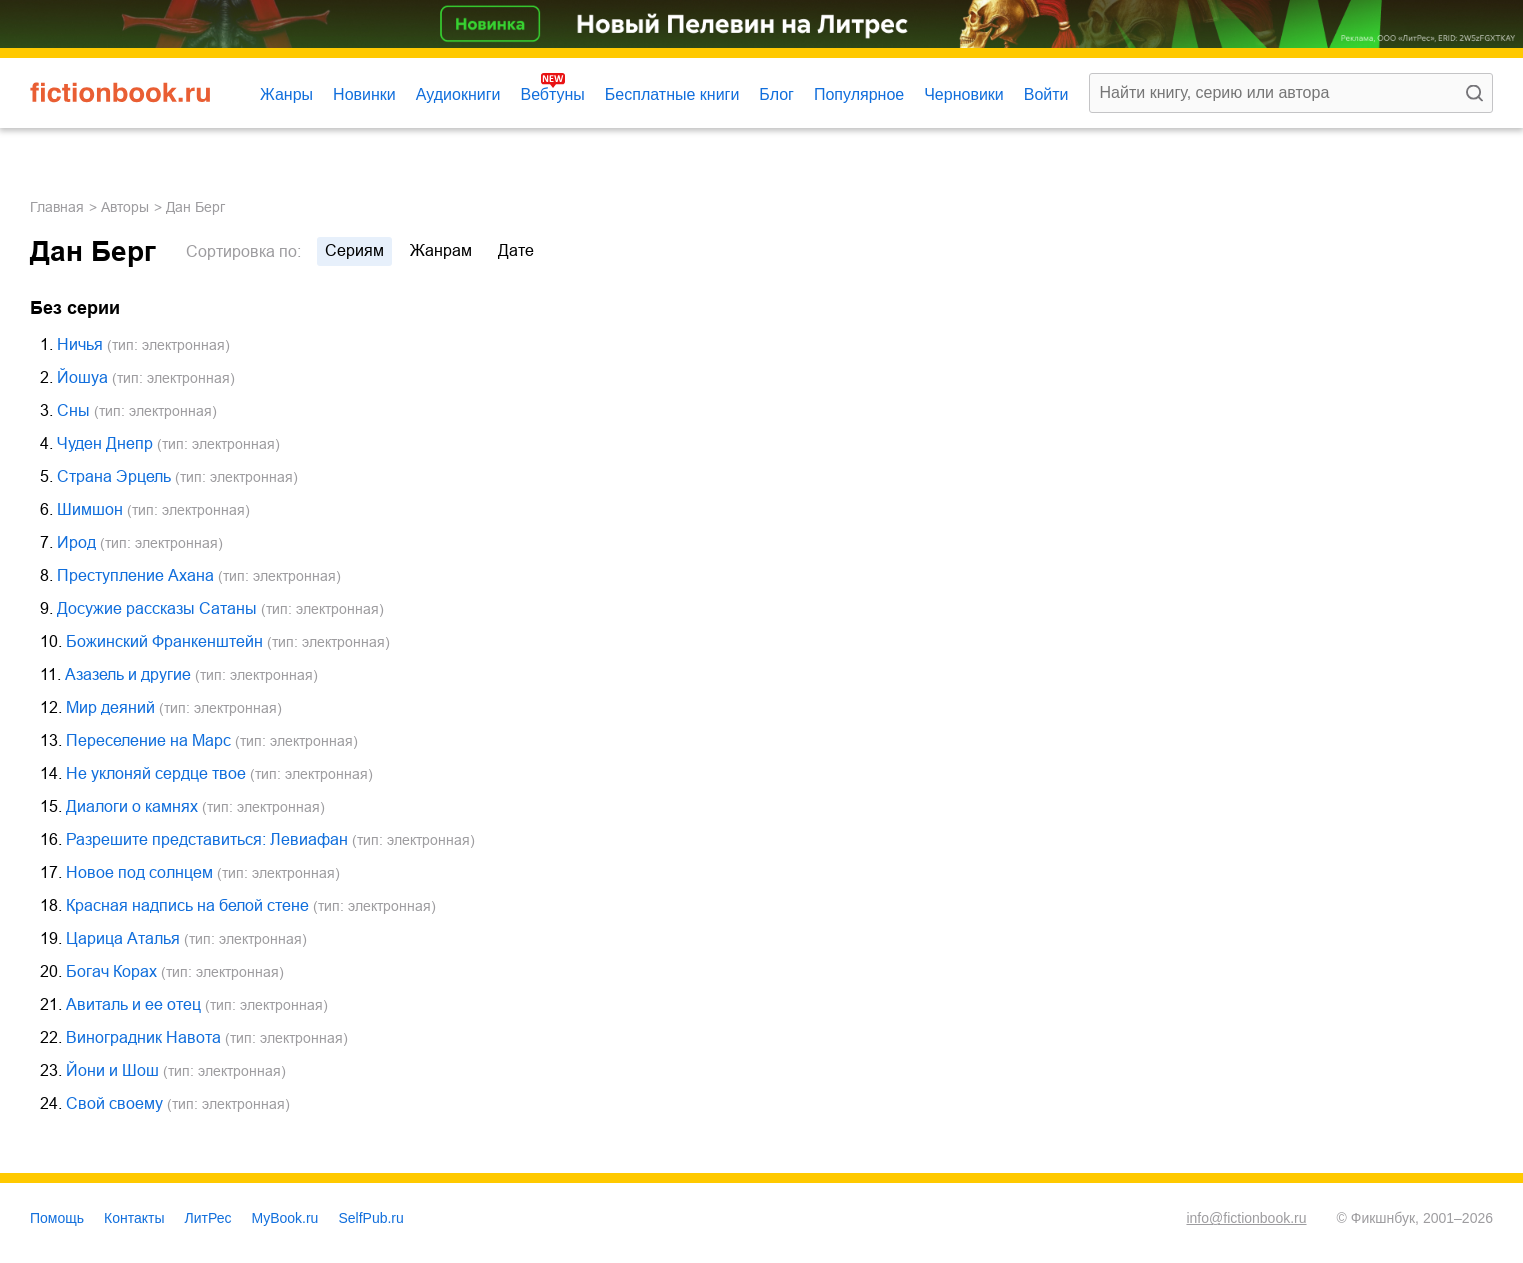  I want to click on Вебтуны, so click(552, 94).